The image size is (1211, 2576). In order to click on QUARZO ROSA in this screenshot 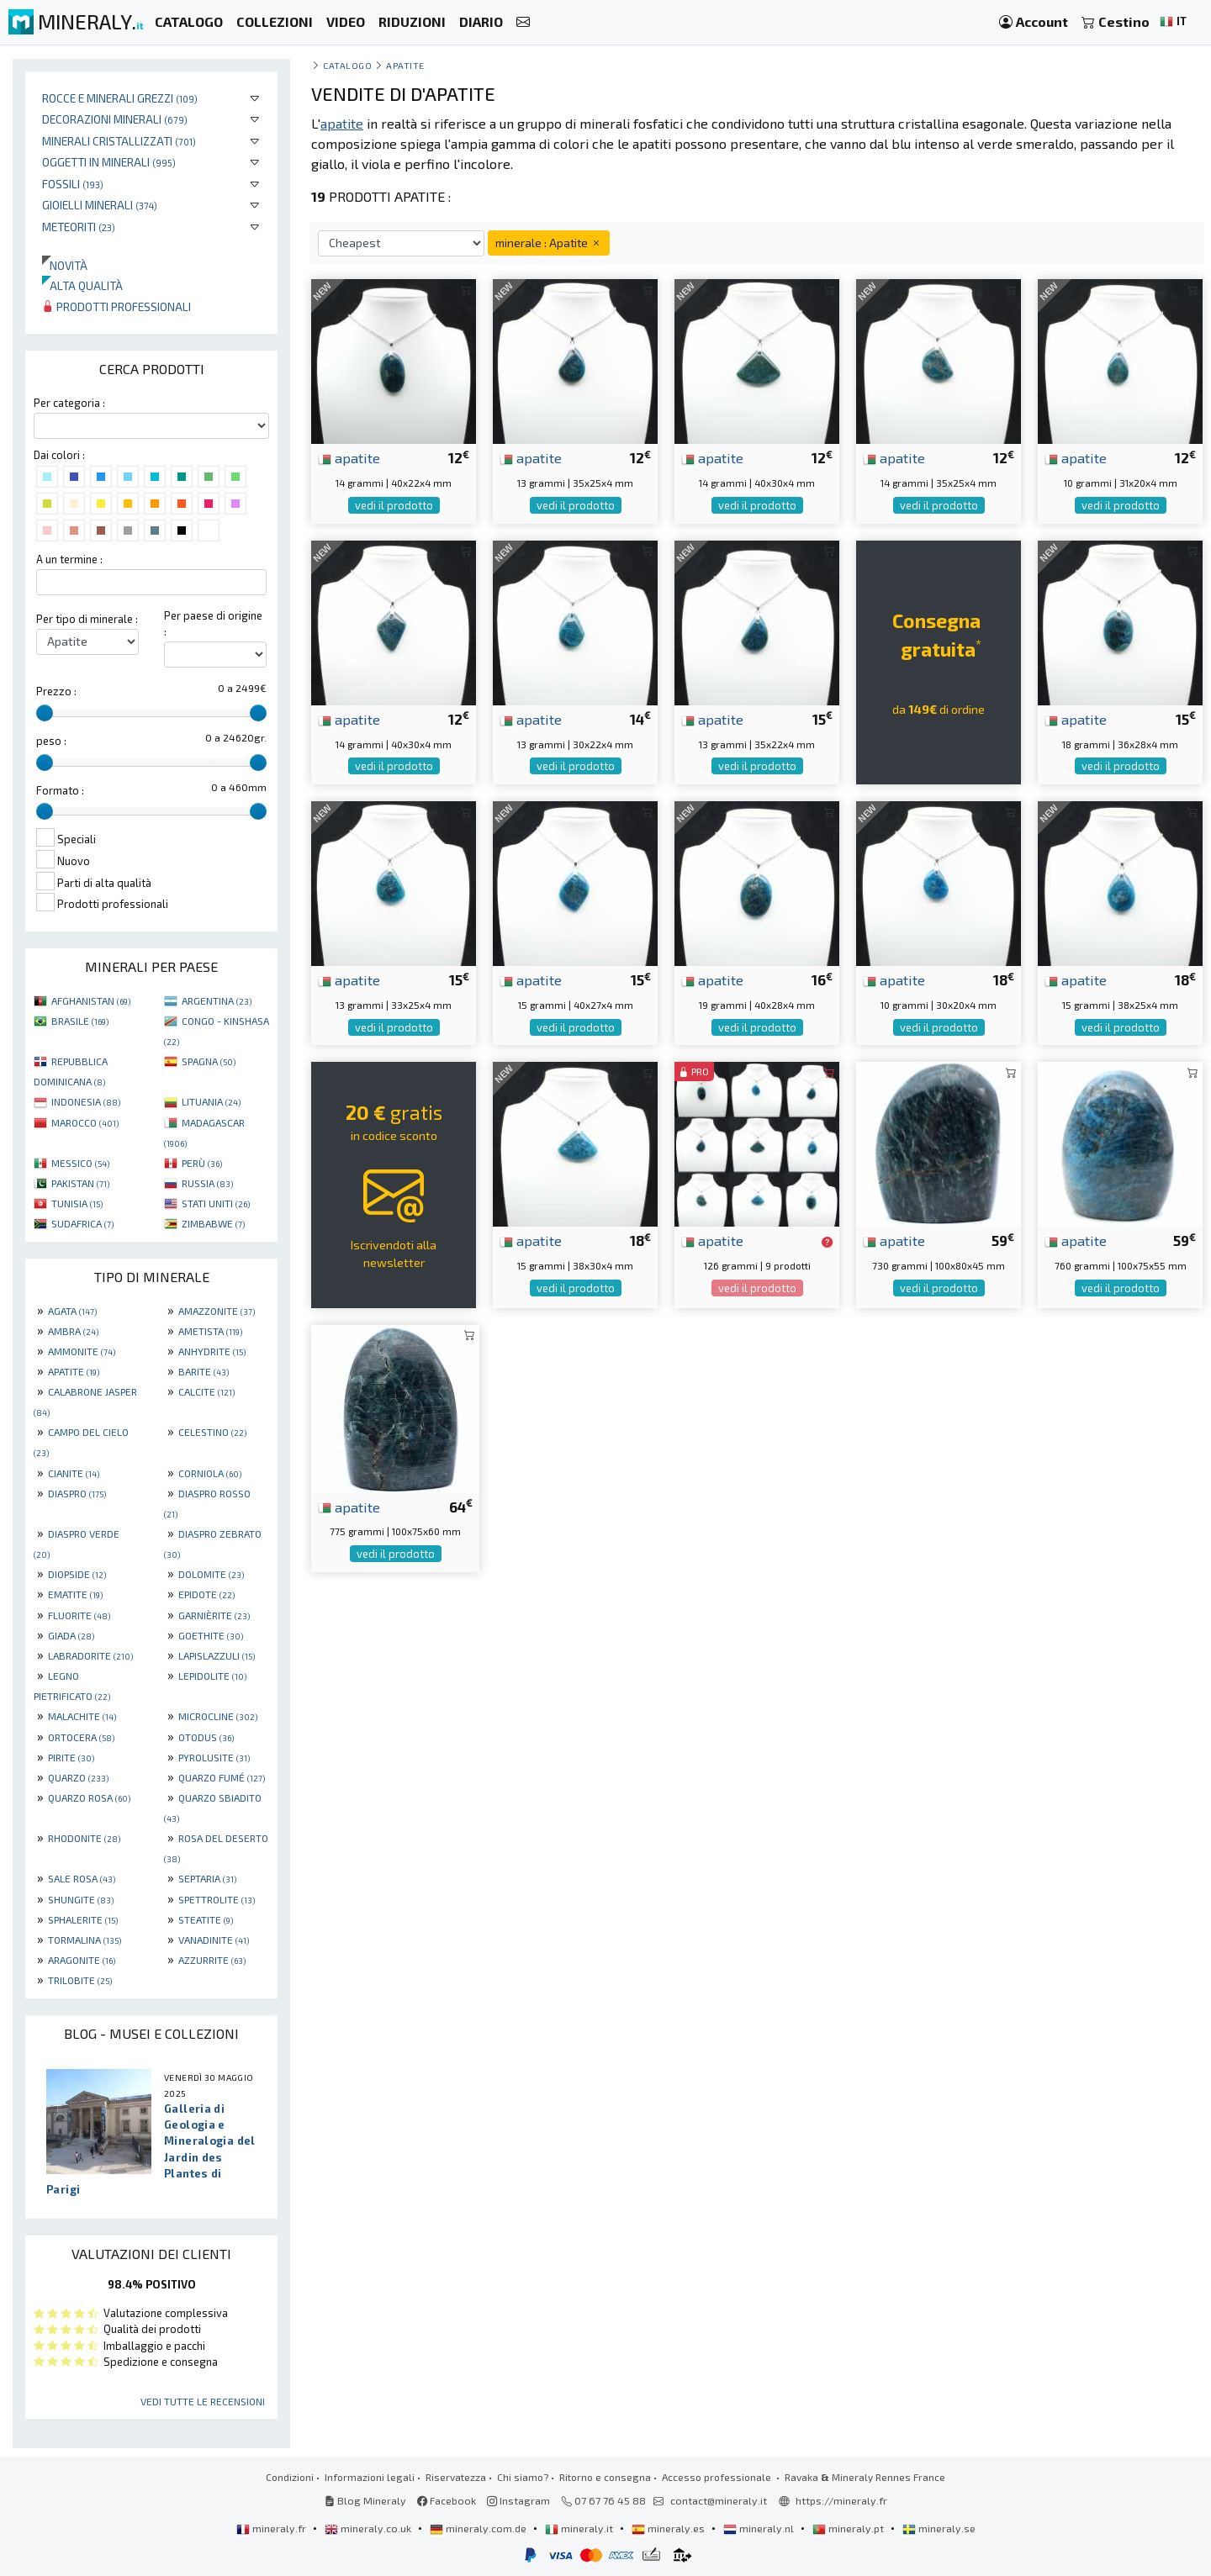, I will do `click(89, 1797)`.